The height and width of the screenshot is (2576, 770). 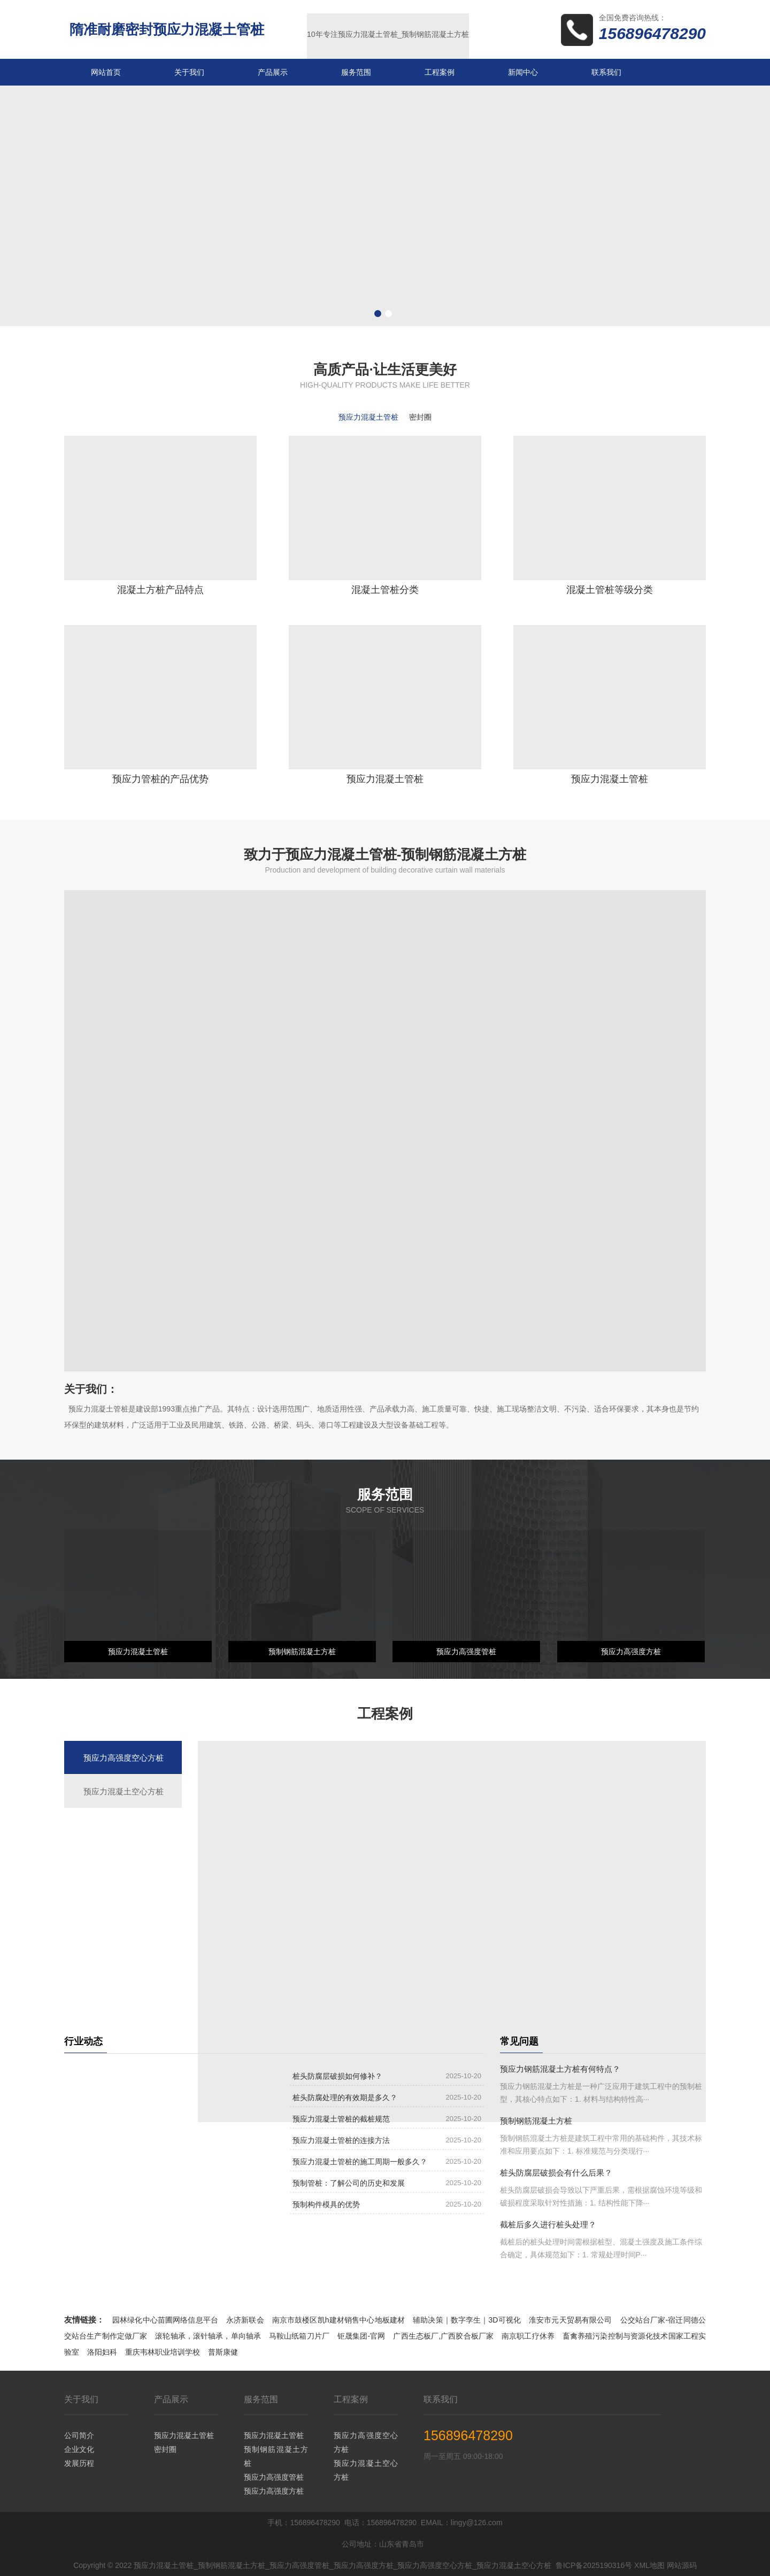 What do you see at coordinates (443, 2336) in the screenshot?
I see `广西生态板厂,广西胶合板厂家` at bounding box center [443, 2336].